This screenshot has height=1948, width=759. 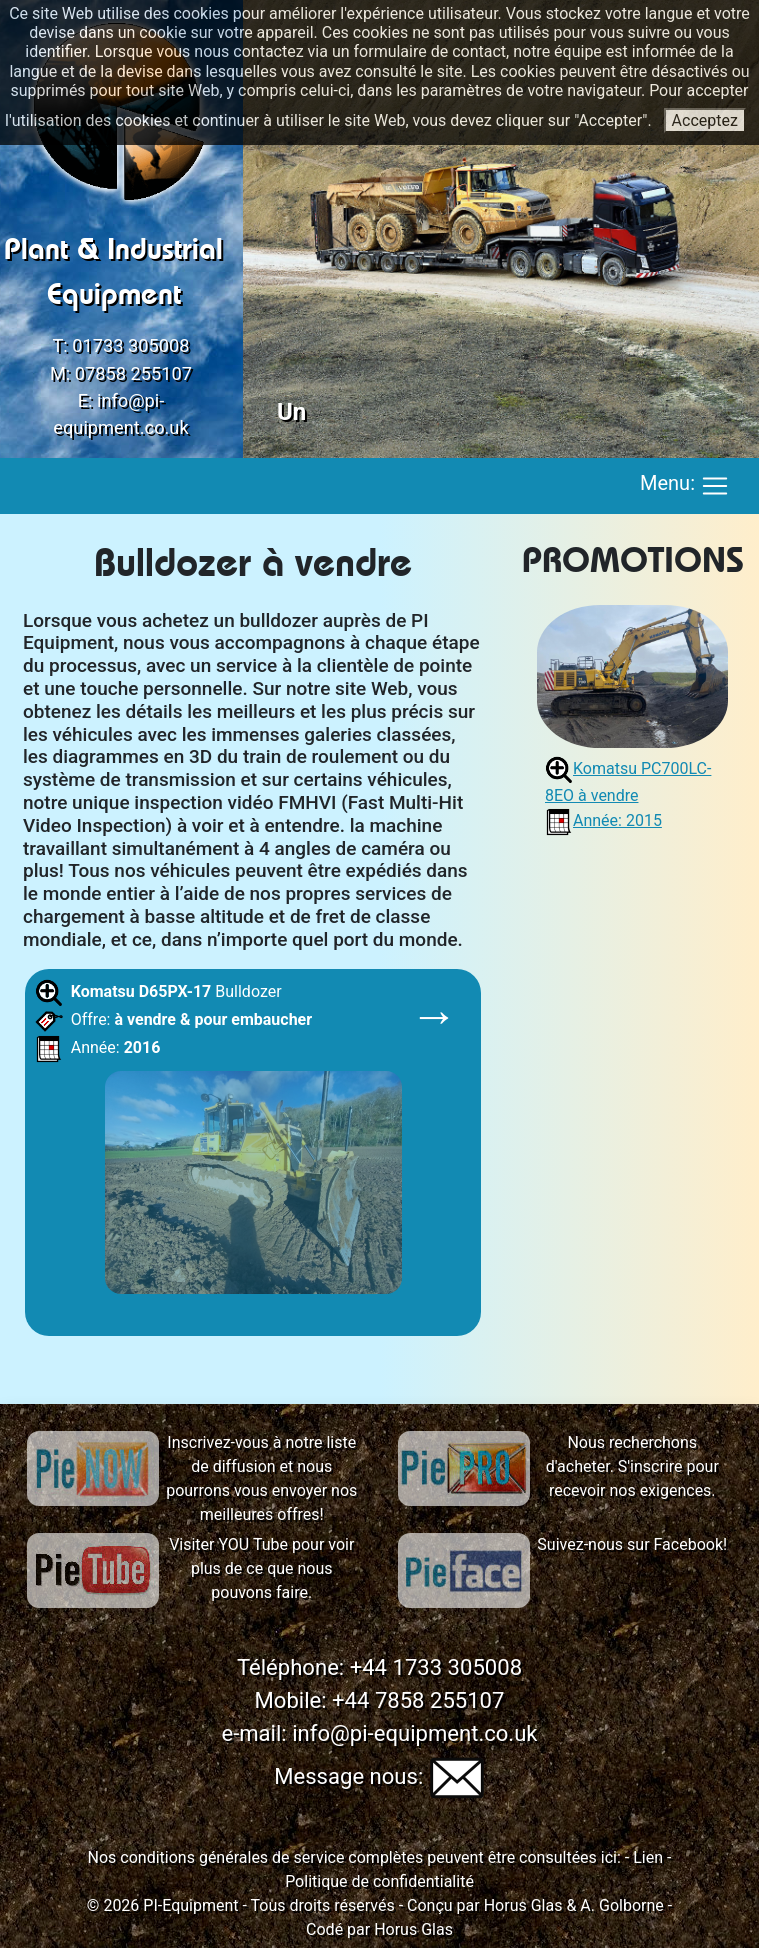 What do you see at coordinates (379, 1881) in the screenshot?
I see `Politique de confidentialité` at bounding box center [379, 1881].